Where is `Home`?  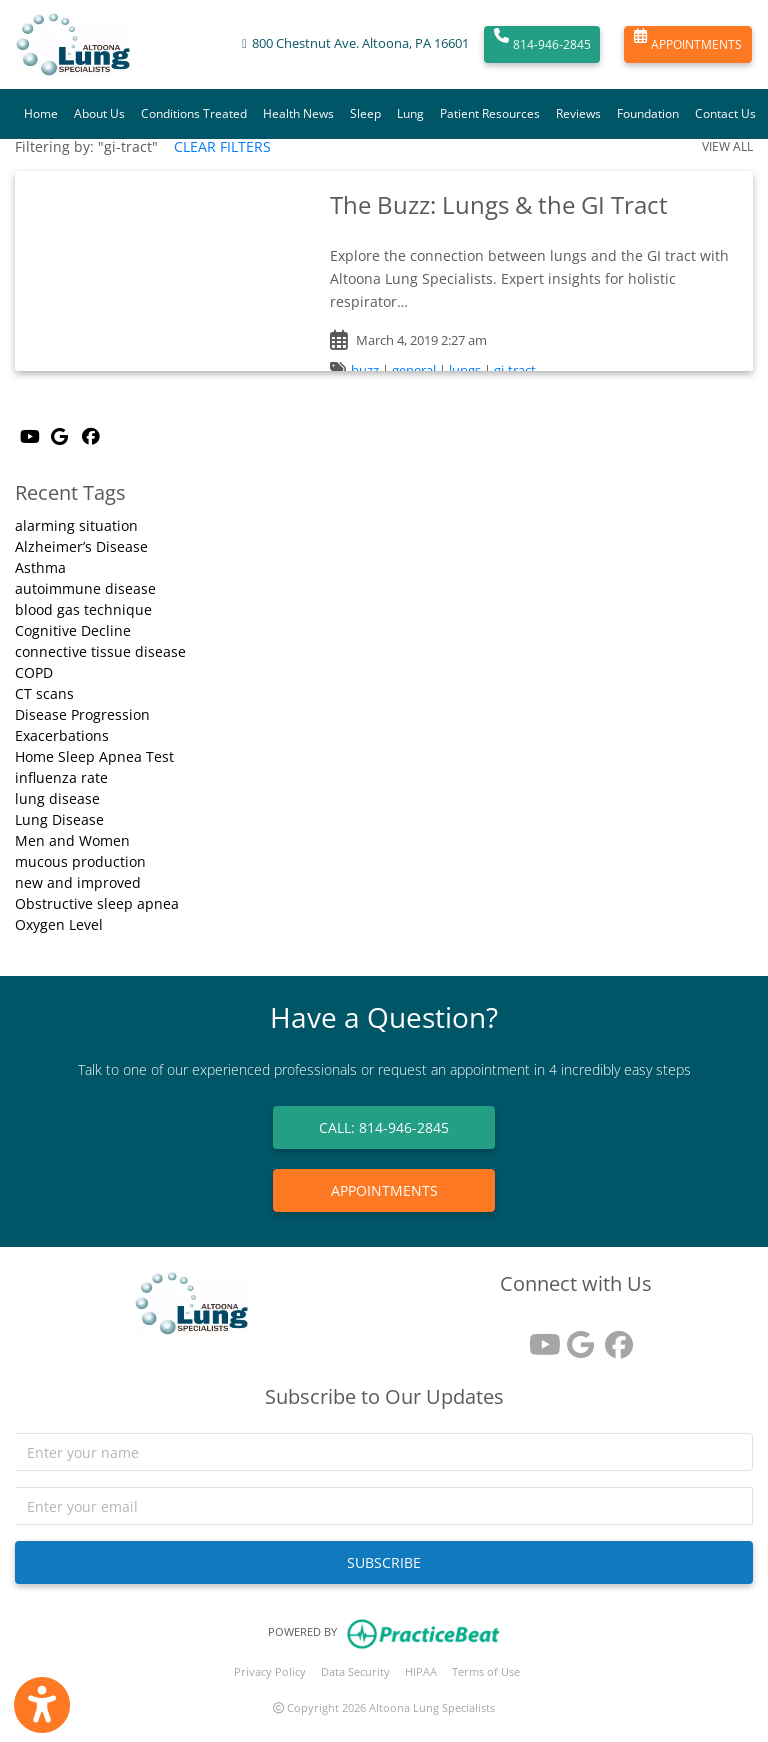 Home is located at coordinates (41, 113).